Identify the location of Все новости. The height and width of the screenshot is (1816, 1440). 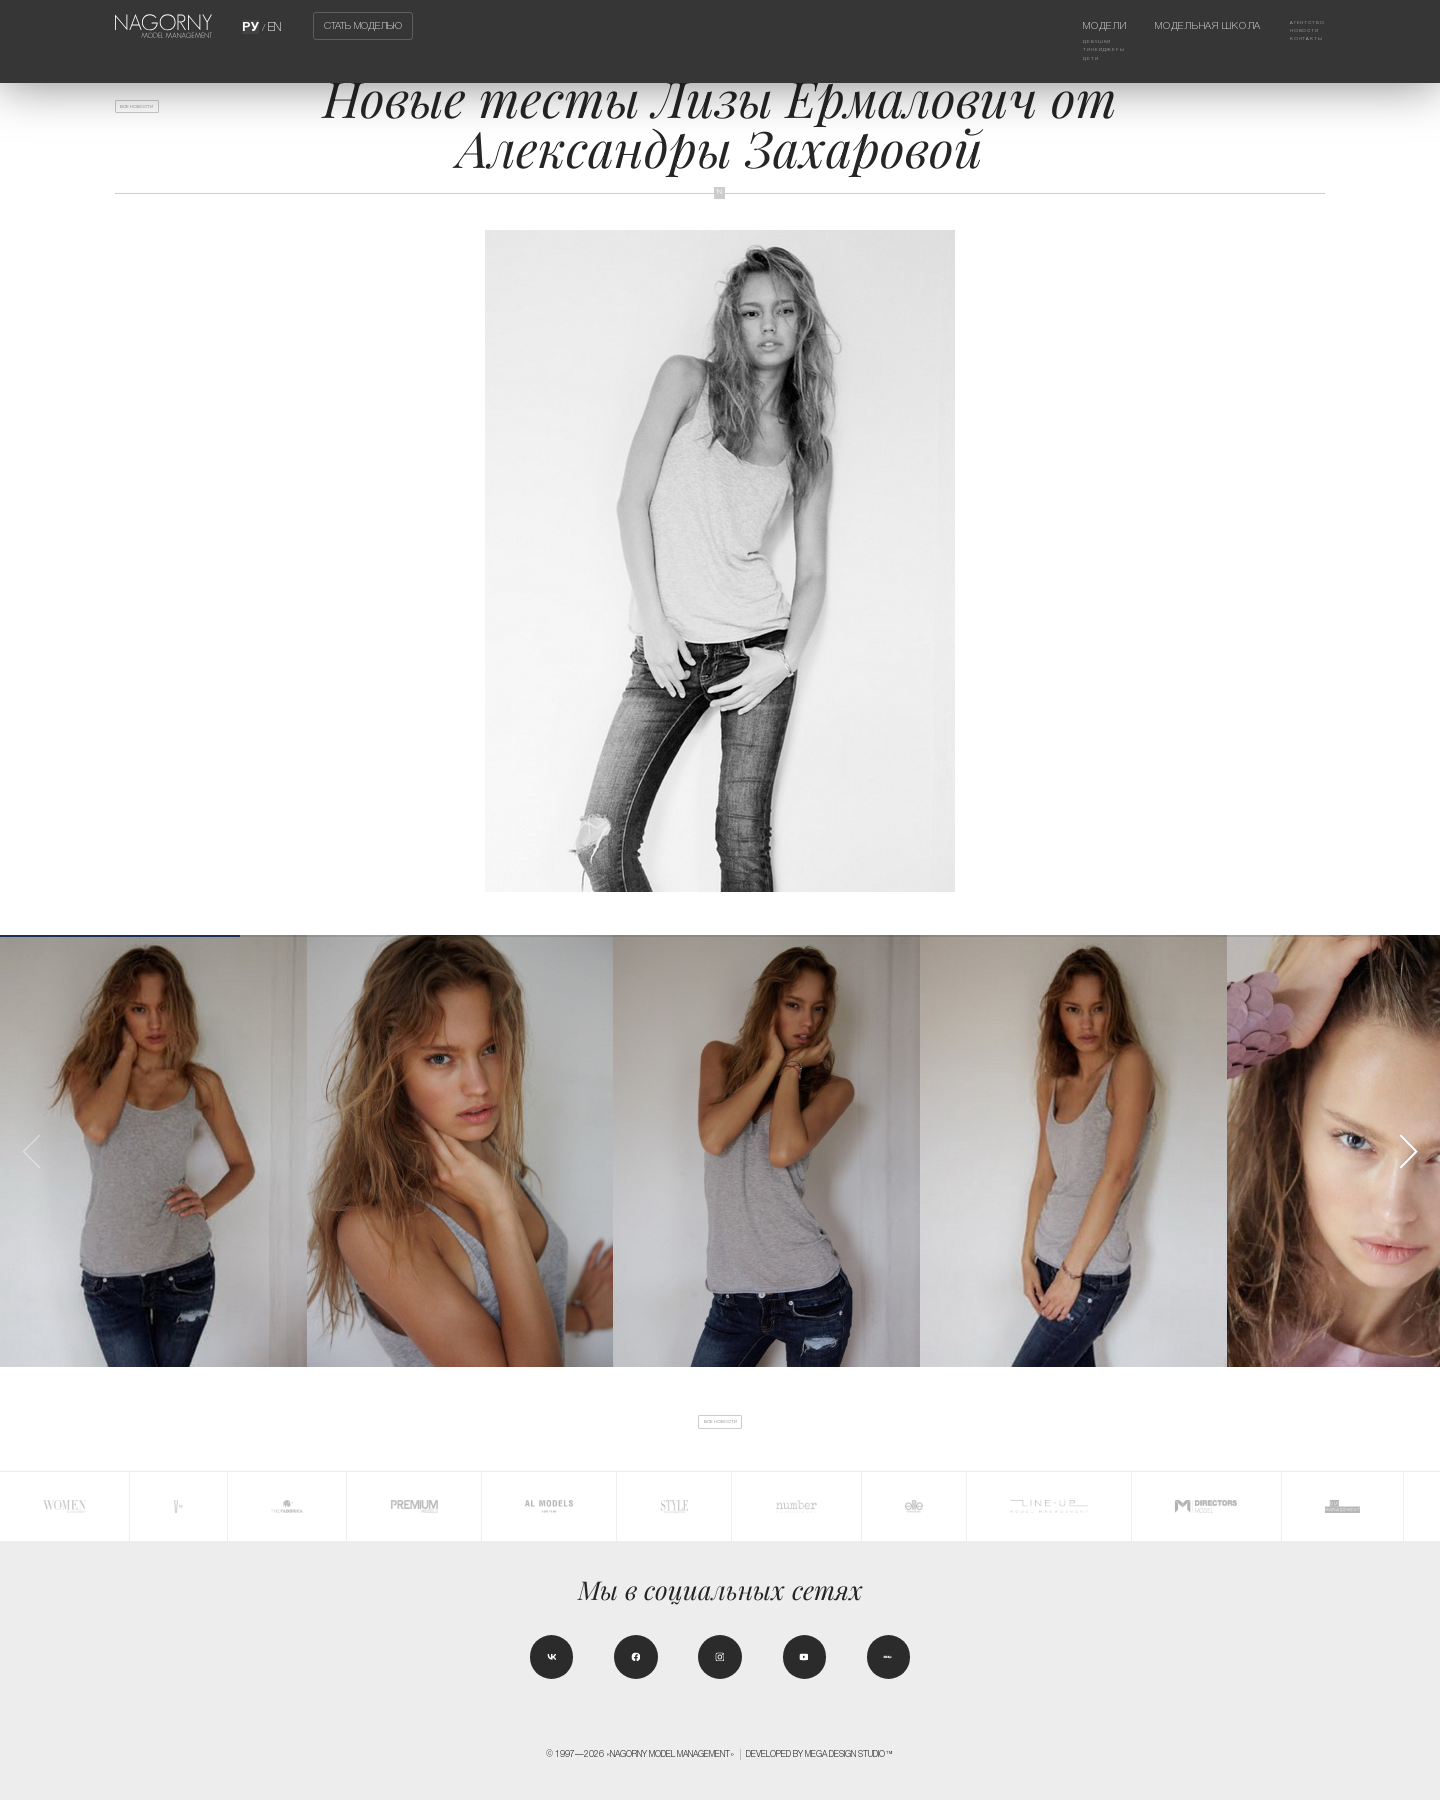
(158, 113).